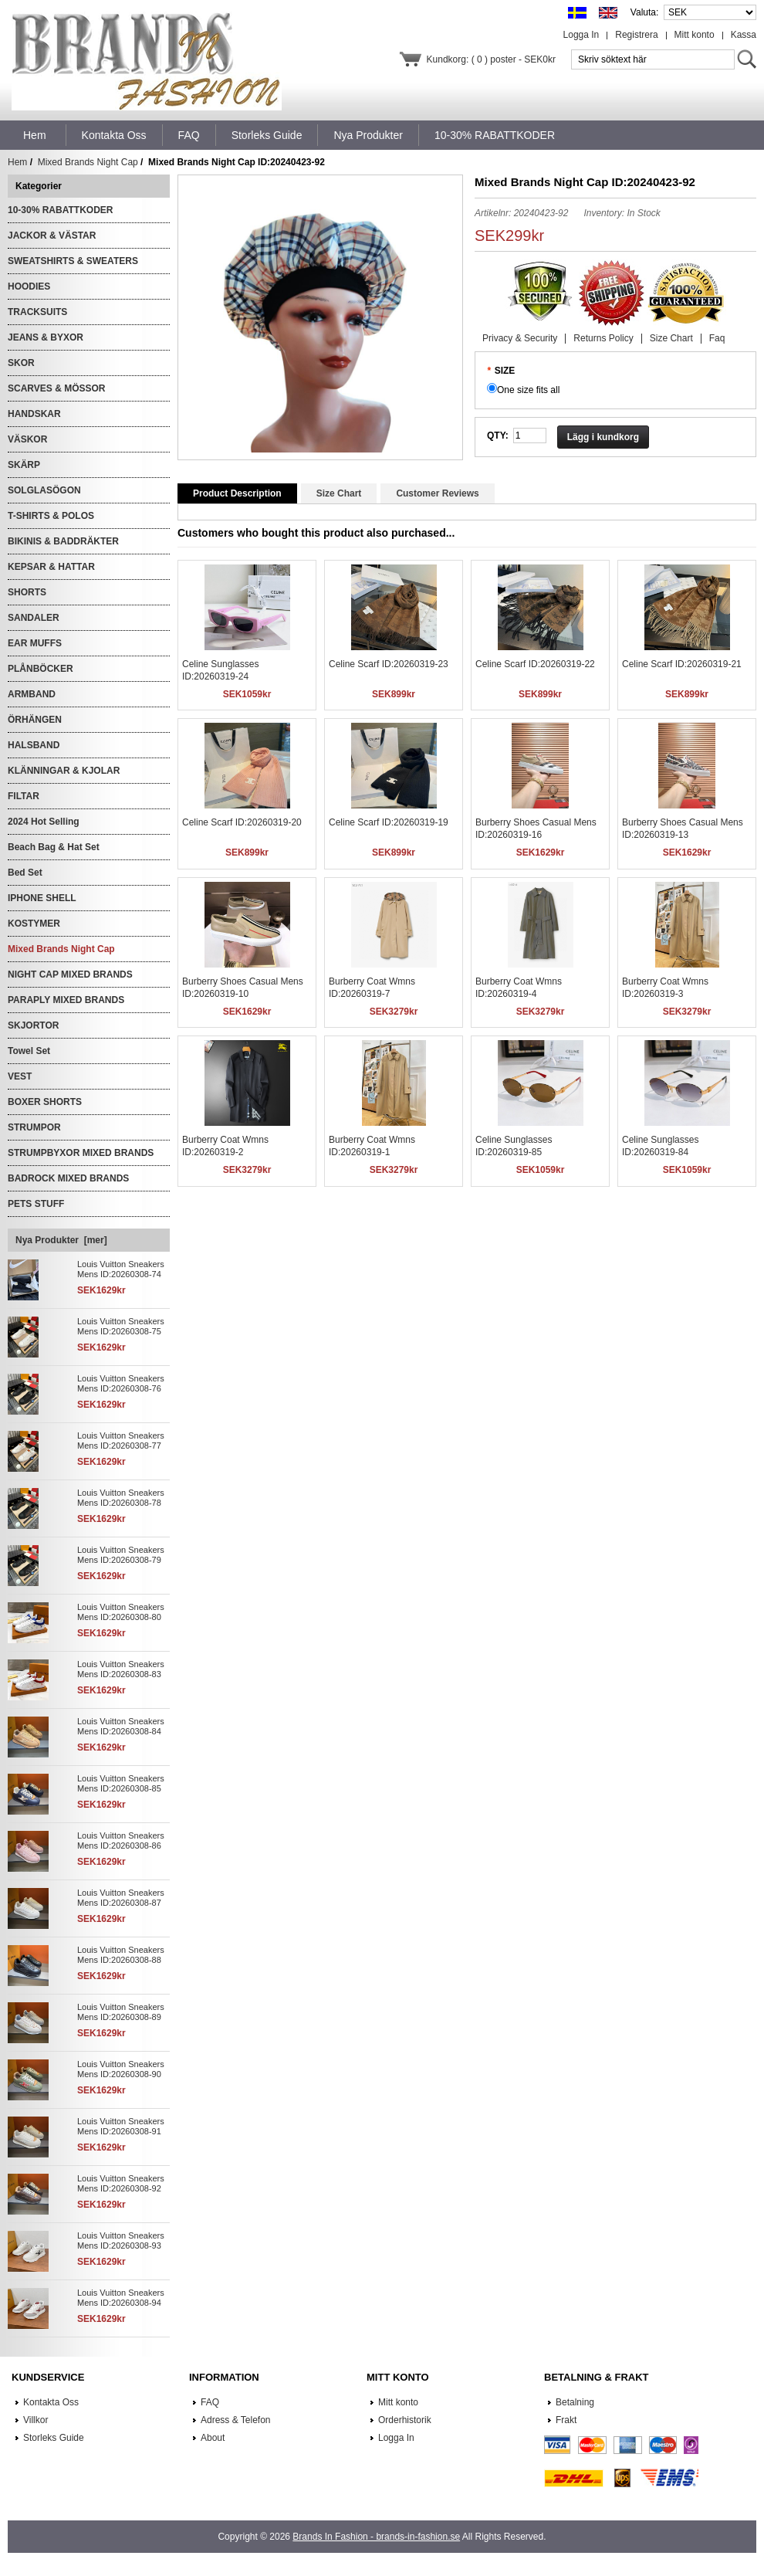 The width and height of the screenshot is (764, 2576). What do you see at coordinates (636, 34) in the screenshot?
I see `Registrera` at bounding box center [636, 34].